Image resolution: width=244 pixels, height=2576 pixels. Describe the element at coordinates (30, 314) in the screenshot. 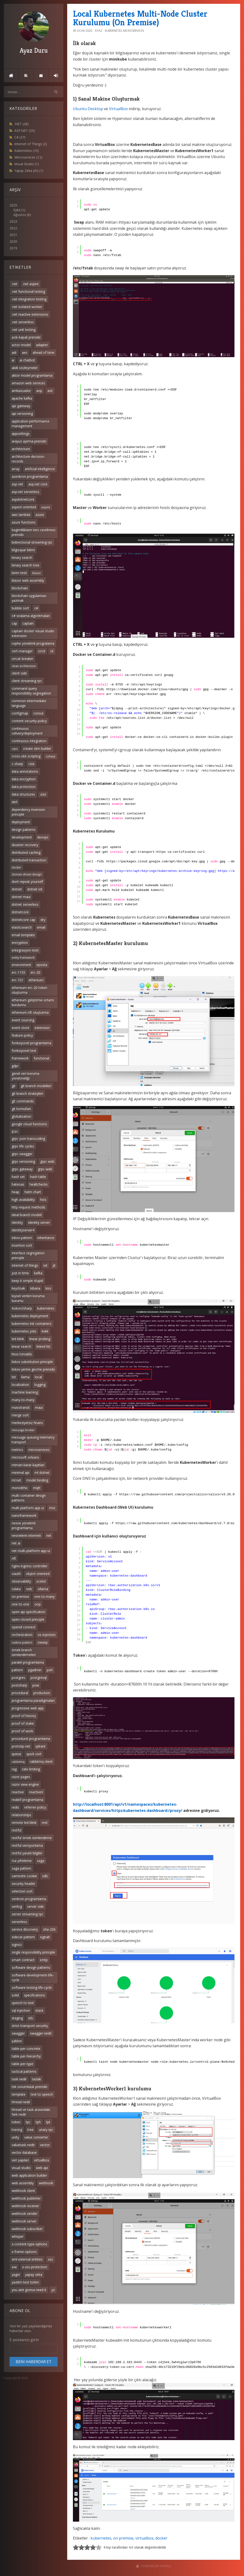

I see `.net reactive extensions` at that location.